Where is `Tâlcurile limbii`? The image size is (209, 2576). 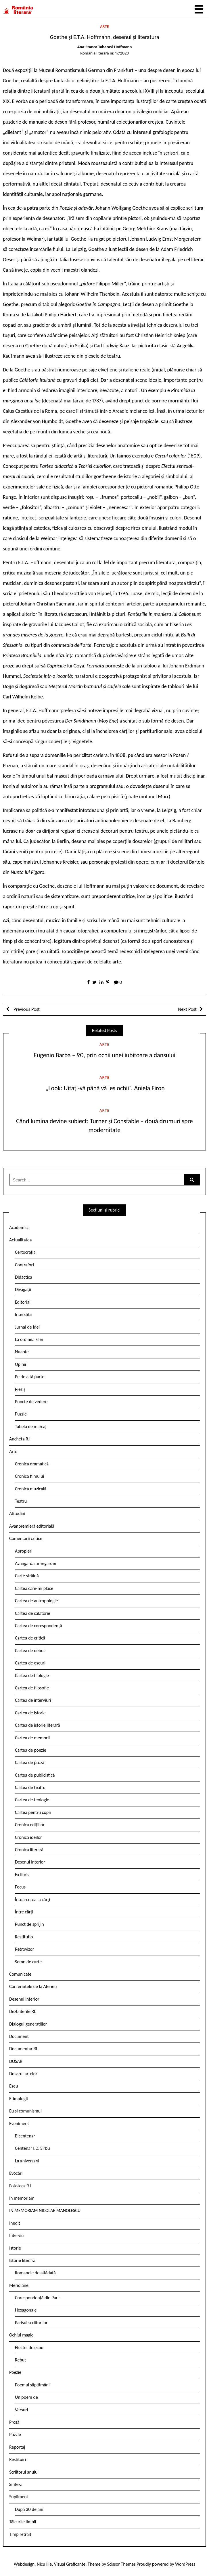 Tâlcurile limbii is located at coordinates (22, 2521).